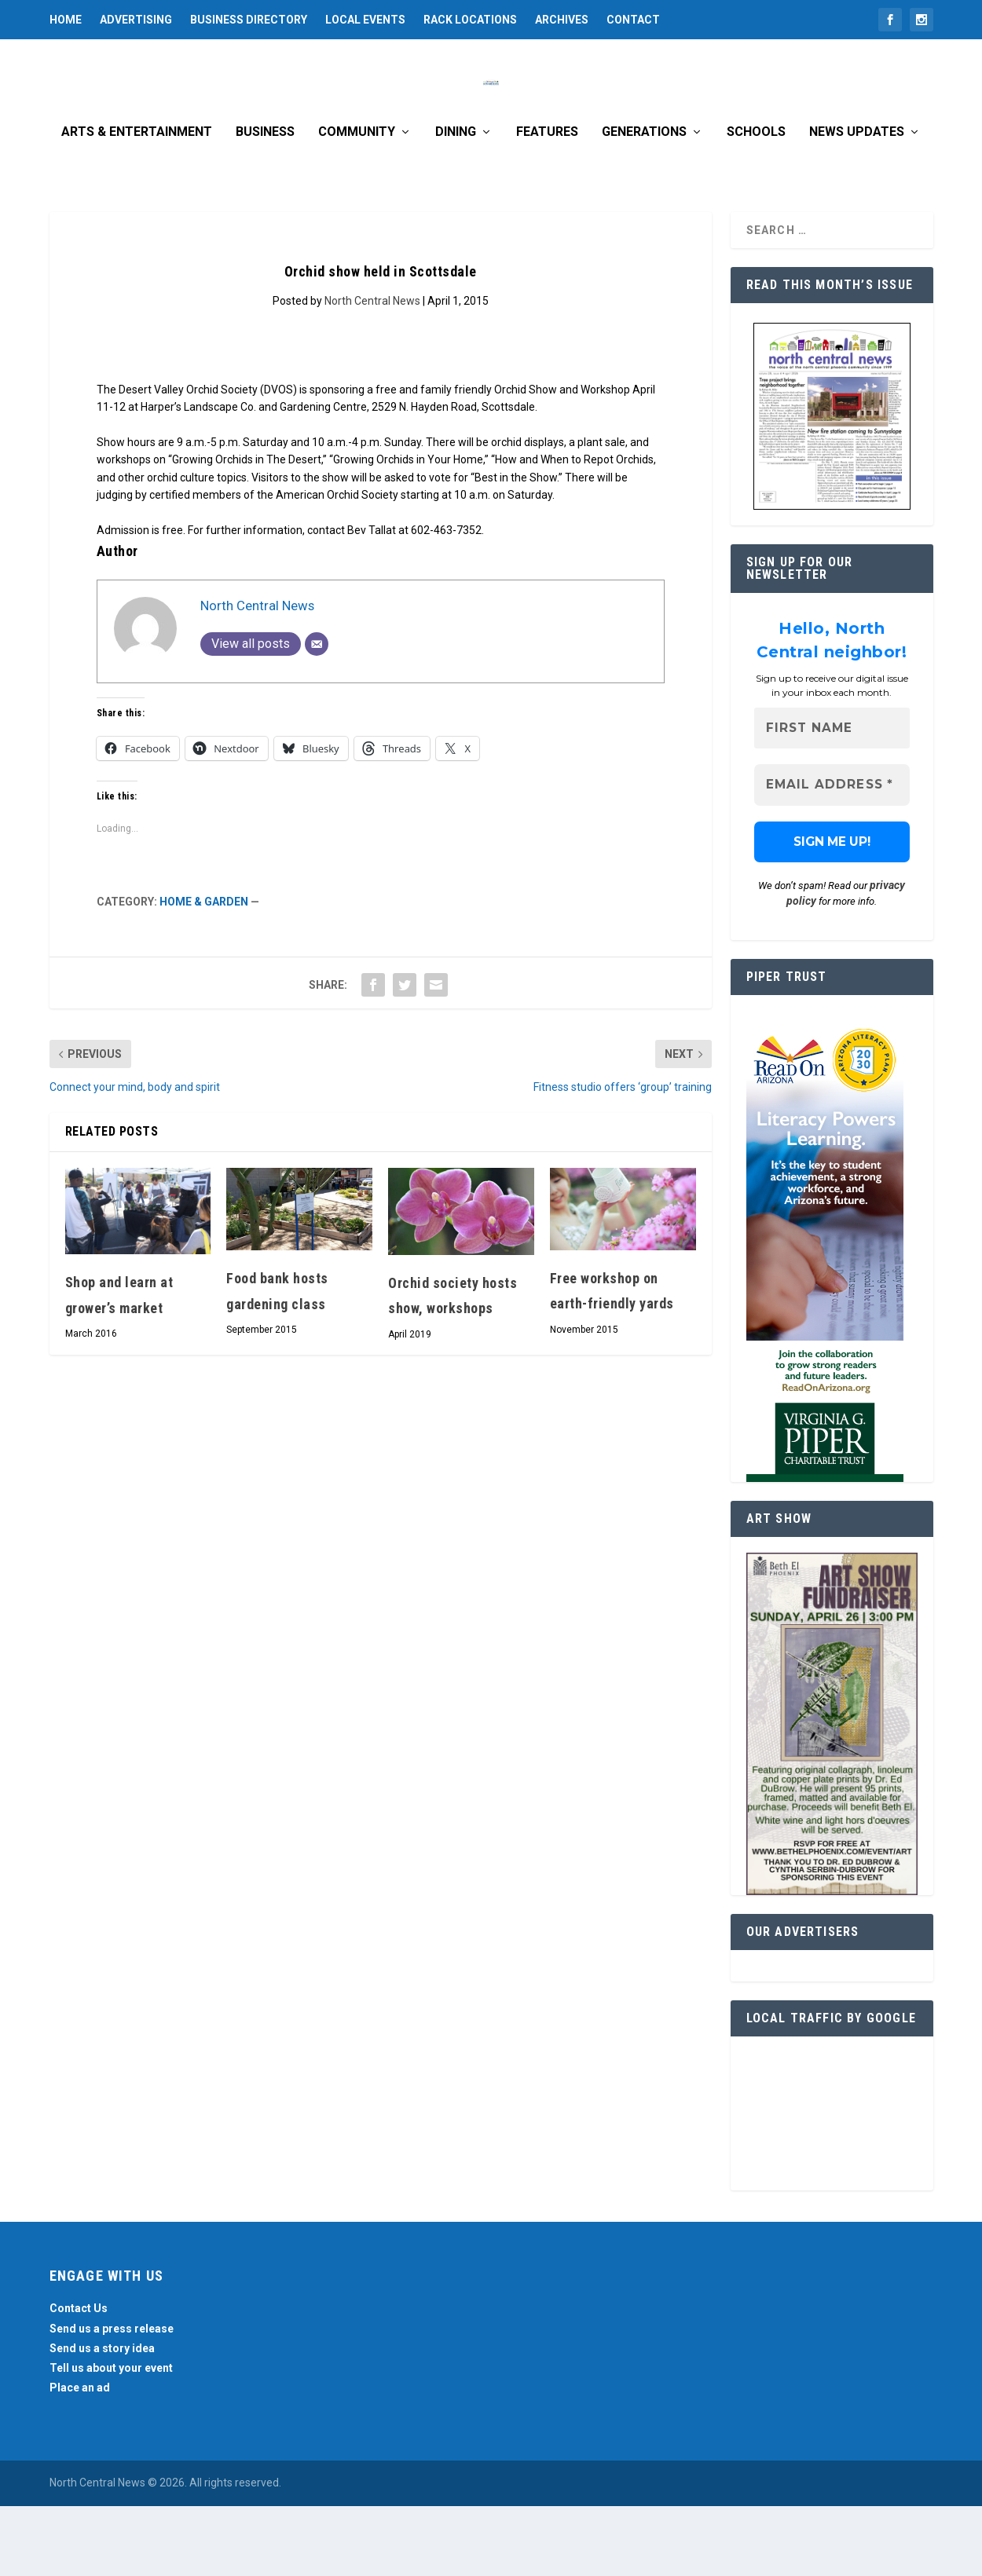 The image size is (982, 2576). Describe the element at coordinates (561, 19) in the screenshot. I see `Archives` at that location.